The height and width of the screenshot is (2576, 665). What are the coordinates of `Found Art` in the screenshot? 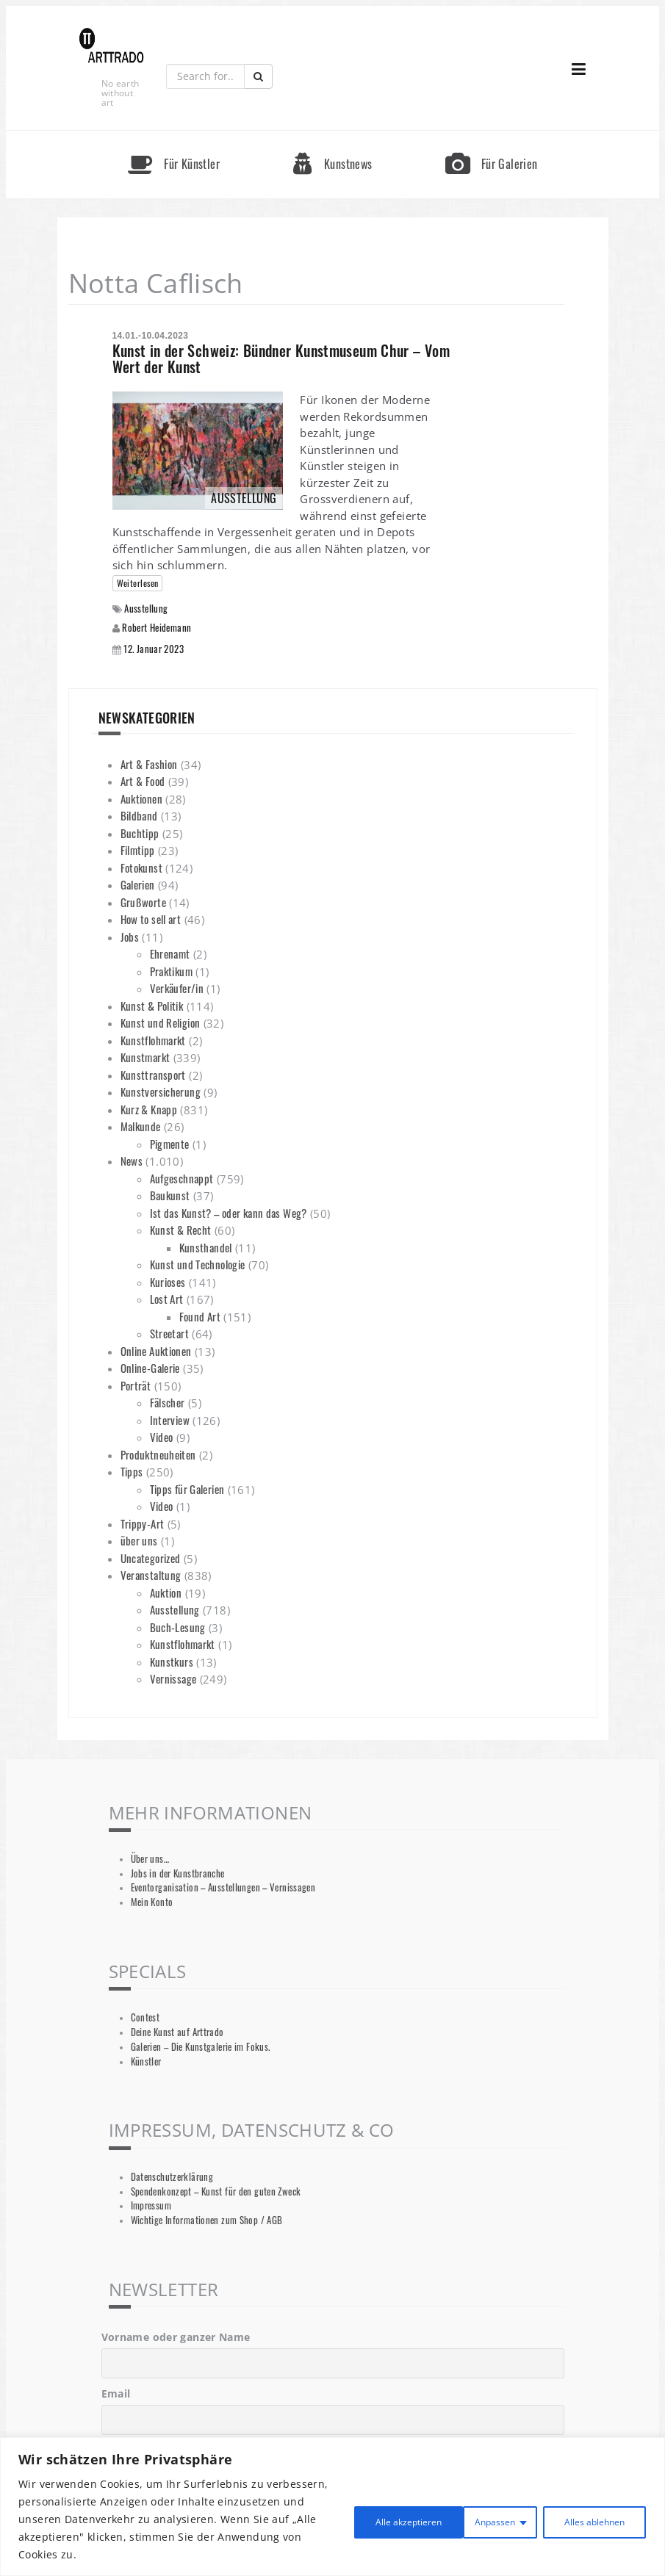 It's located at (199, 1316).